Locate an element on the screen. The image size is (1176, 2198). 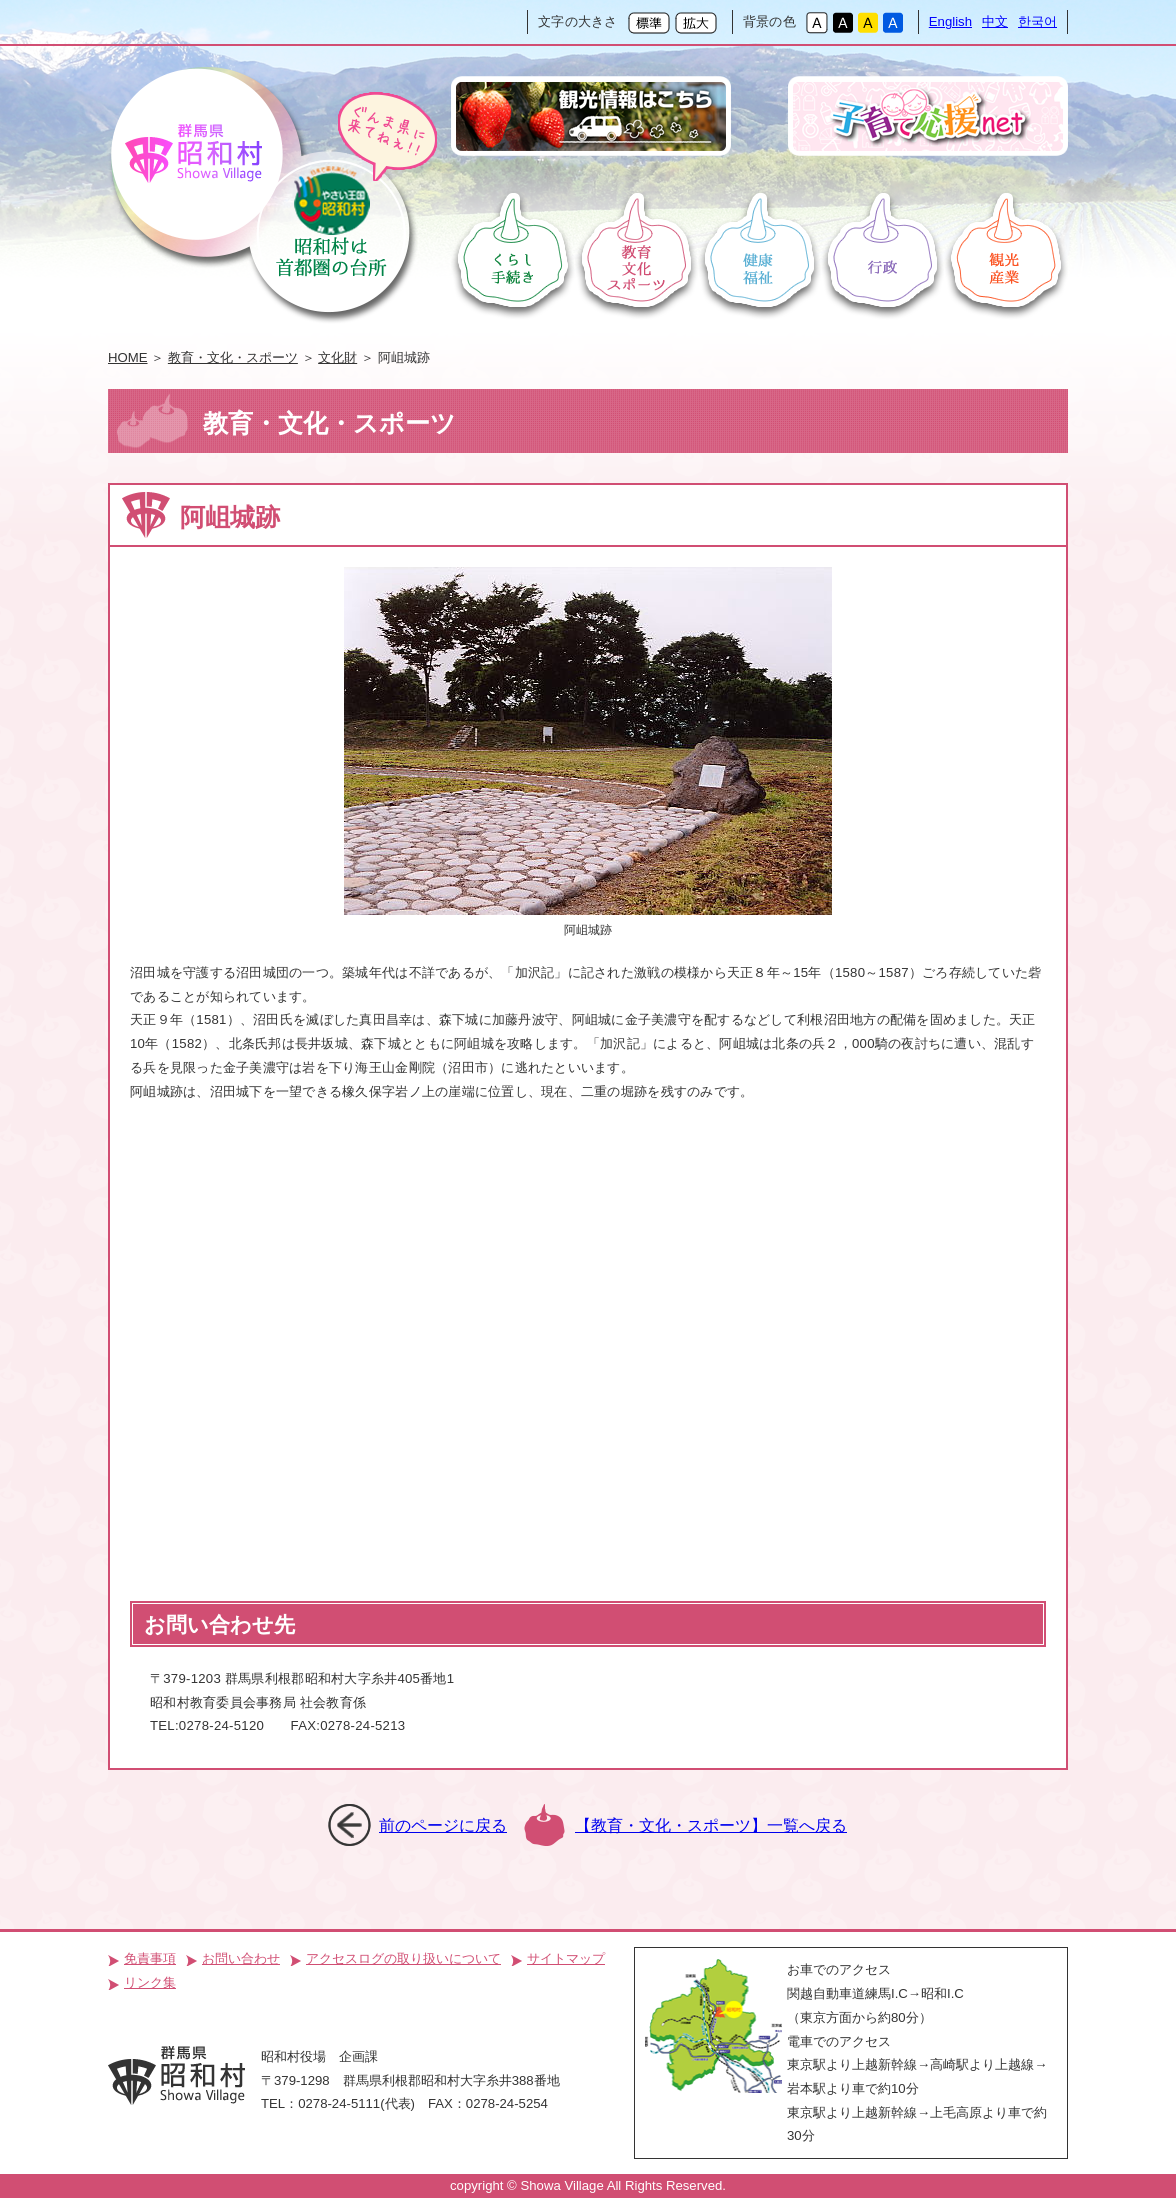
リンク集 is located at coordinates (150, 1982).